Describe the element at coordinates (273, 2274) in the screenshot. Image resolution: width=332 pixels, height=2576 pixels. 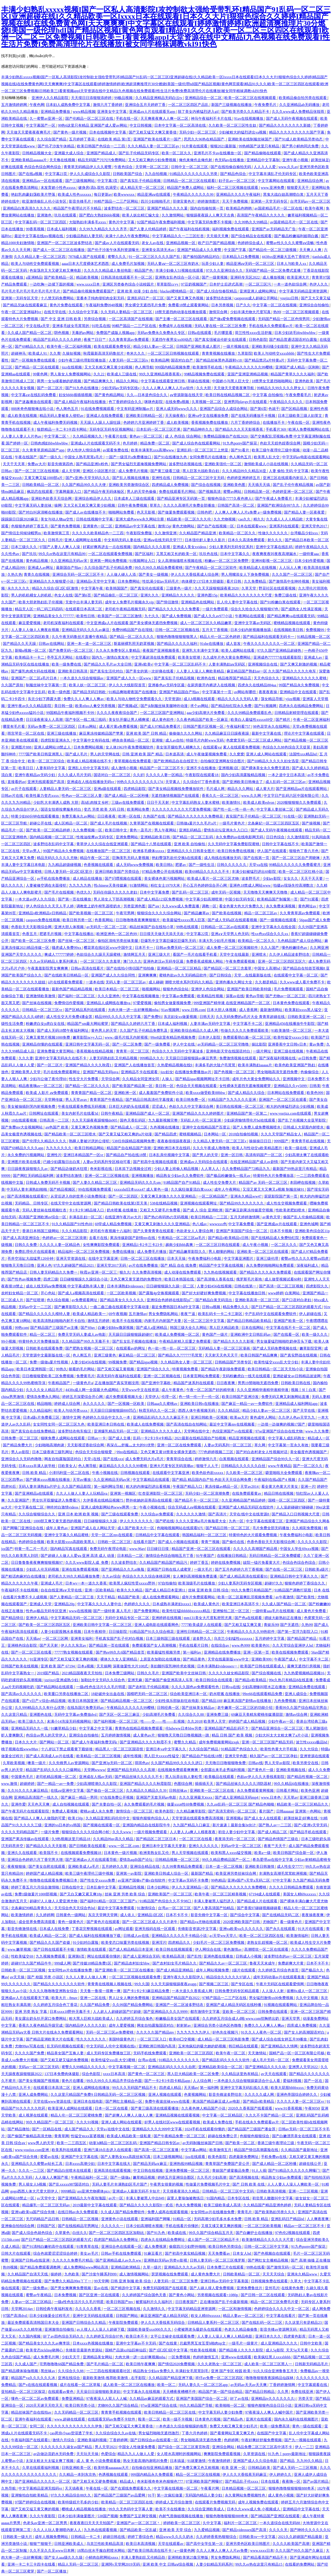
I see `天天天天综合` at that location.